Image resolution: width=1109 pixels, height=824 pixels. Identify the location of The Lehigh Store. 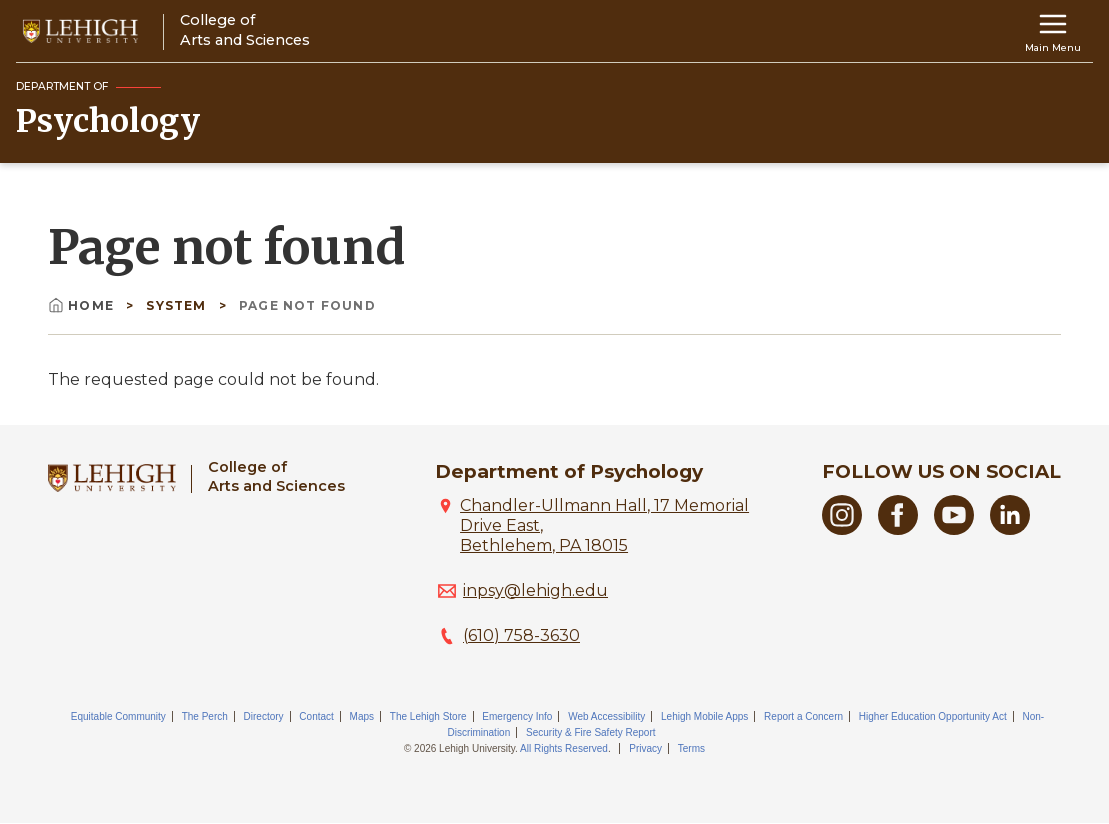
(428, 716).